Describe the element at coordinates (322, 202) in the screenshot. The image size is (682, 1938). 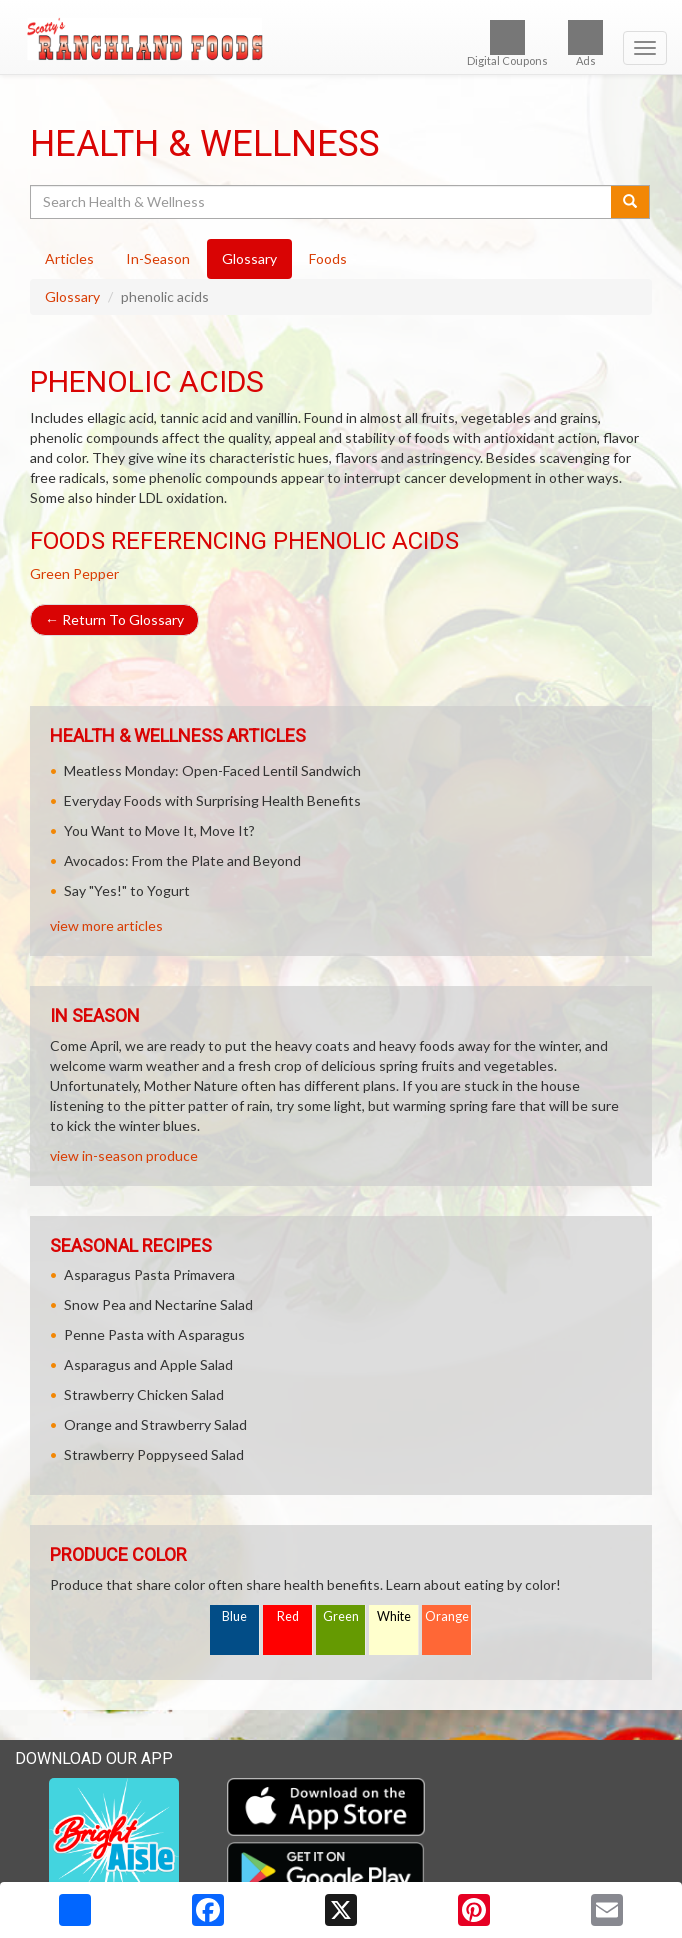
I see `[Search Health & Wellness]` at that location.